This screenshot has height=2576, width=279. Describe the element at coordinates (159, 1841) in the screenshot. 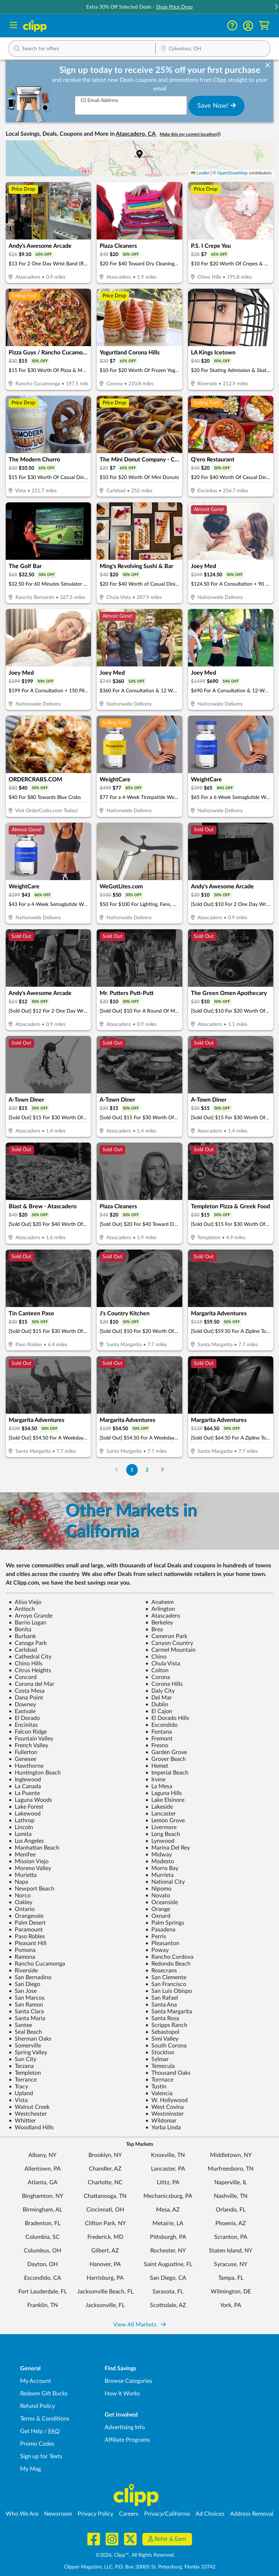

I see `Lynwood` at that location.